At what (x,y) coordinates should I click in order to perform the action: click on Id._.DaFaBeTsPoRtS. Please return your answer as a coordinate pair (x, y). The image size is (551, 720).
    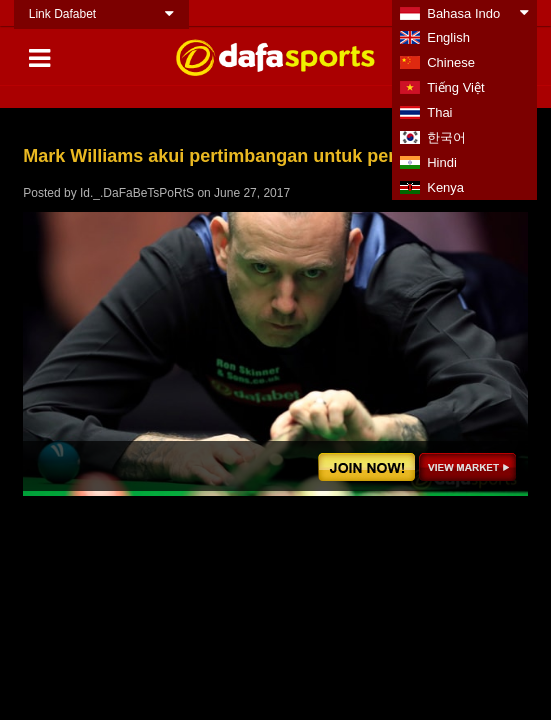
    Looking at the image, I should click on (137, 193).